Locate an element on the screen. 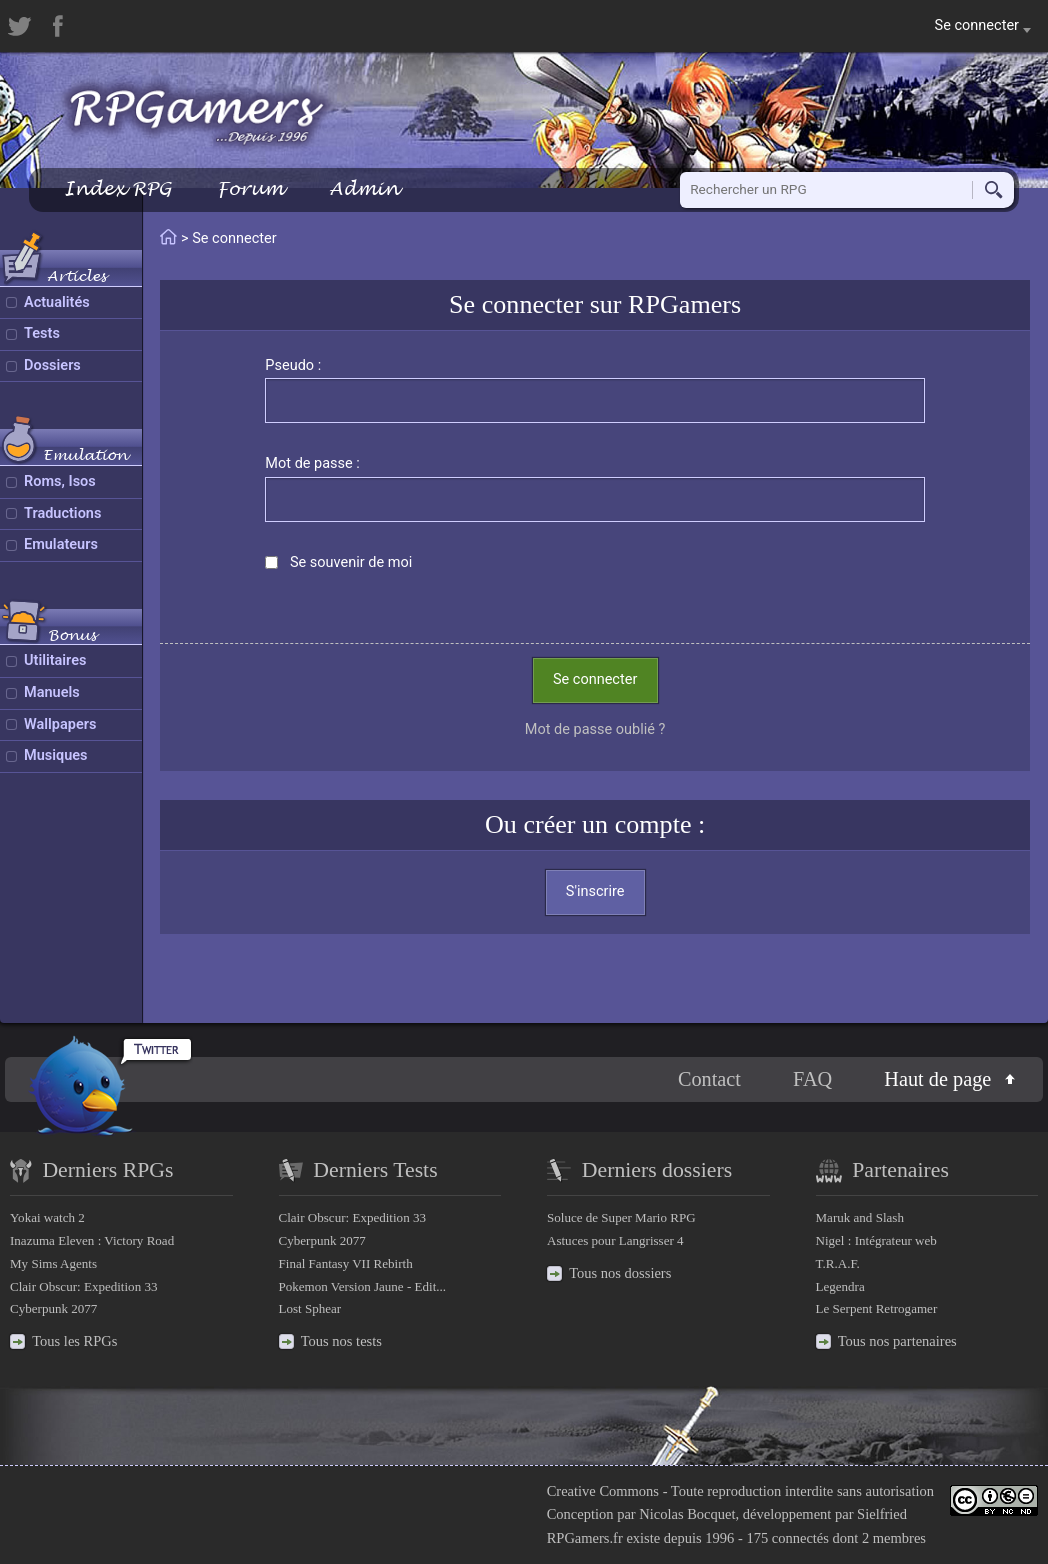  Final Fantasy VII Rebirth is located at coordinates (346, 1263).